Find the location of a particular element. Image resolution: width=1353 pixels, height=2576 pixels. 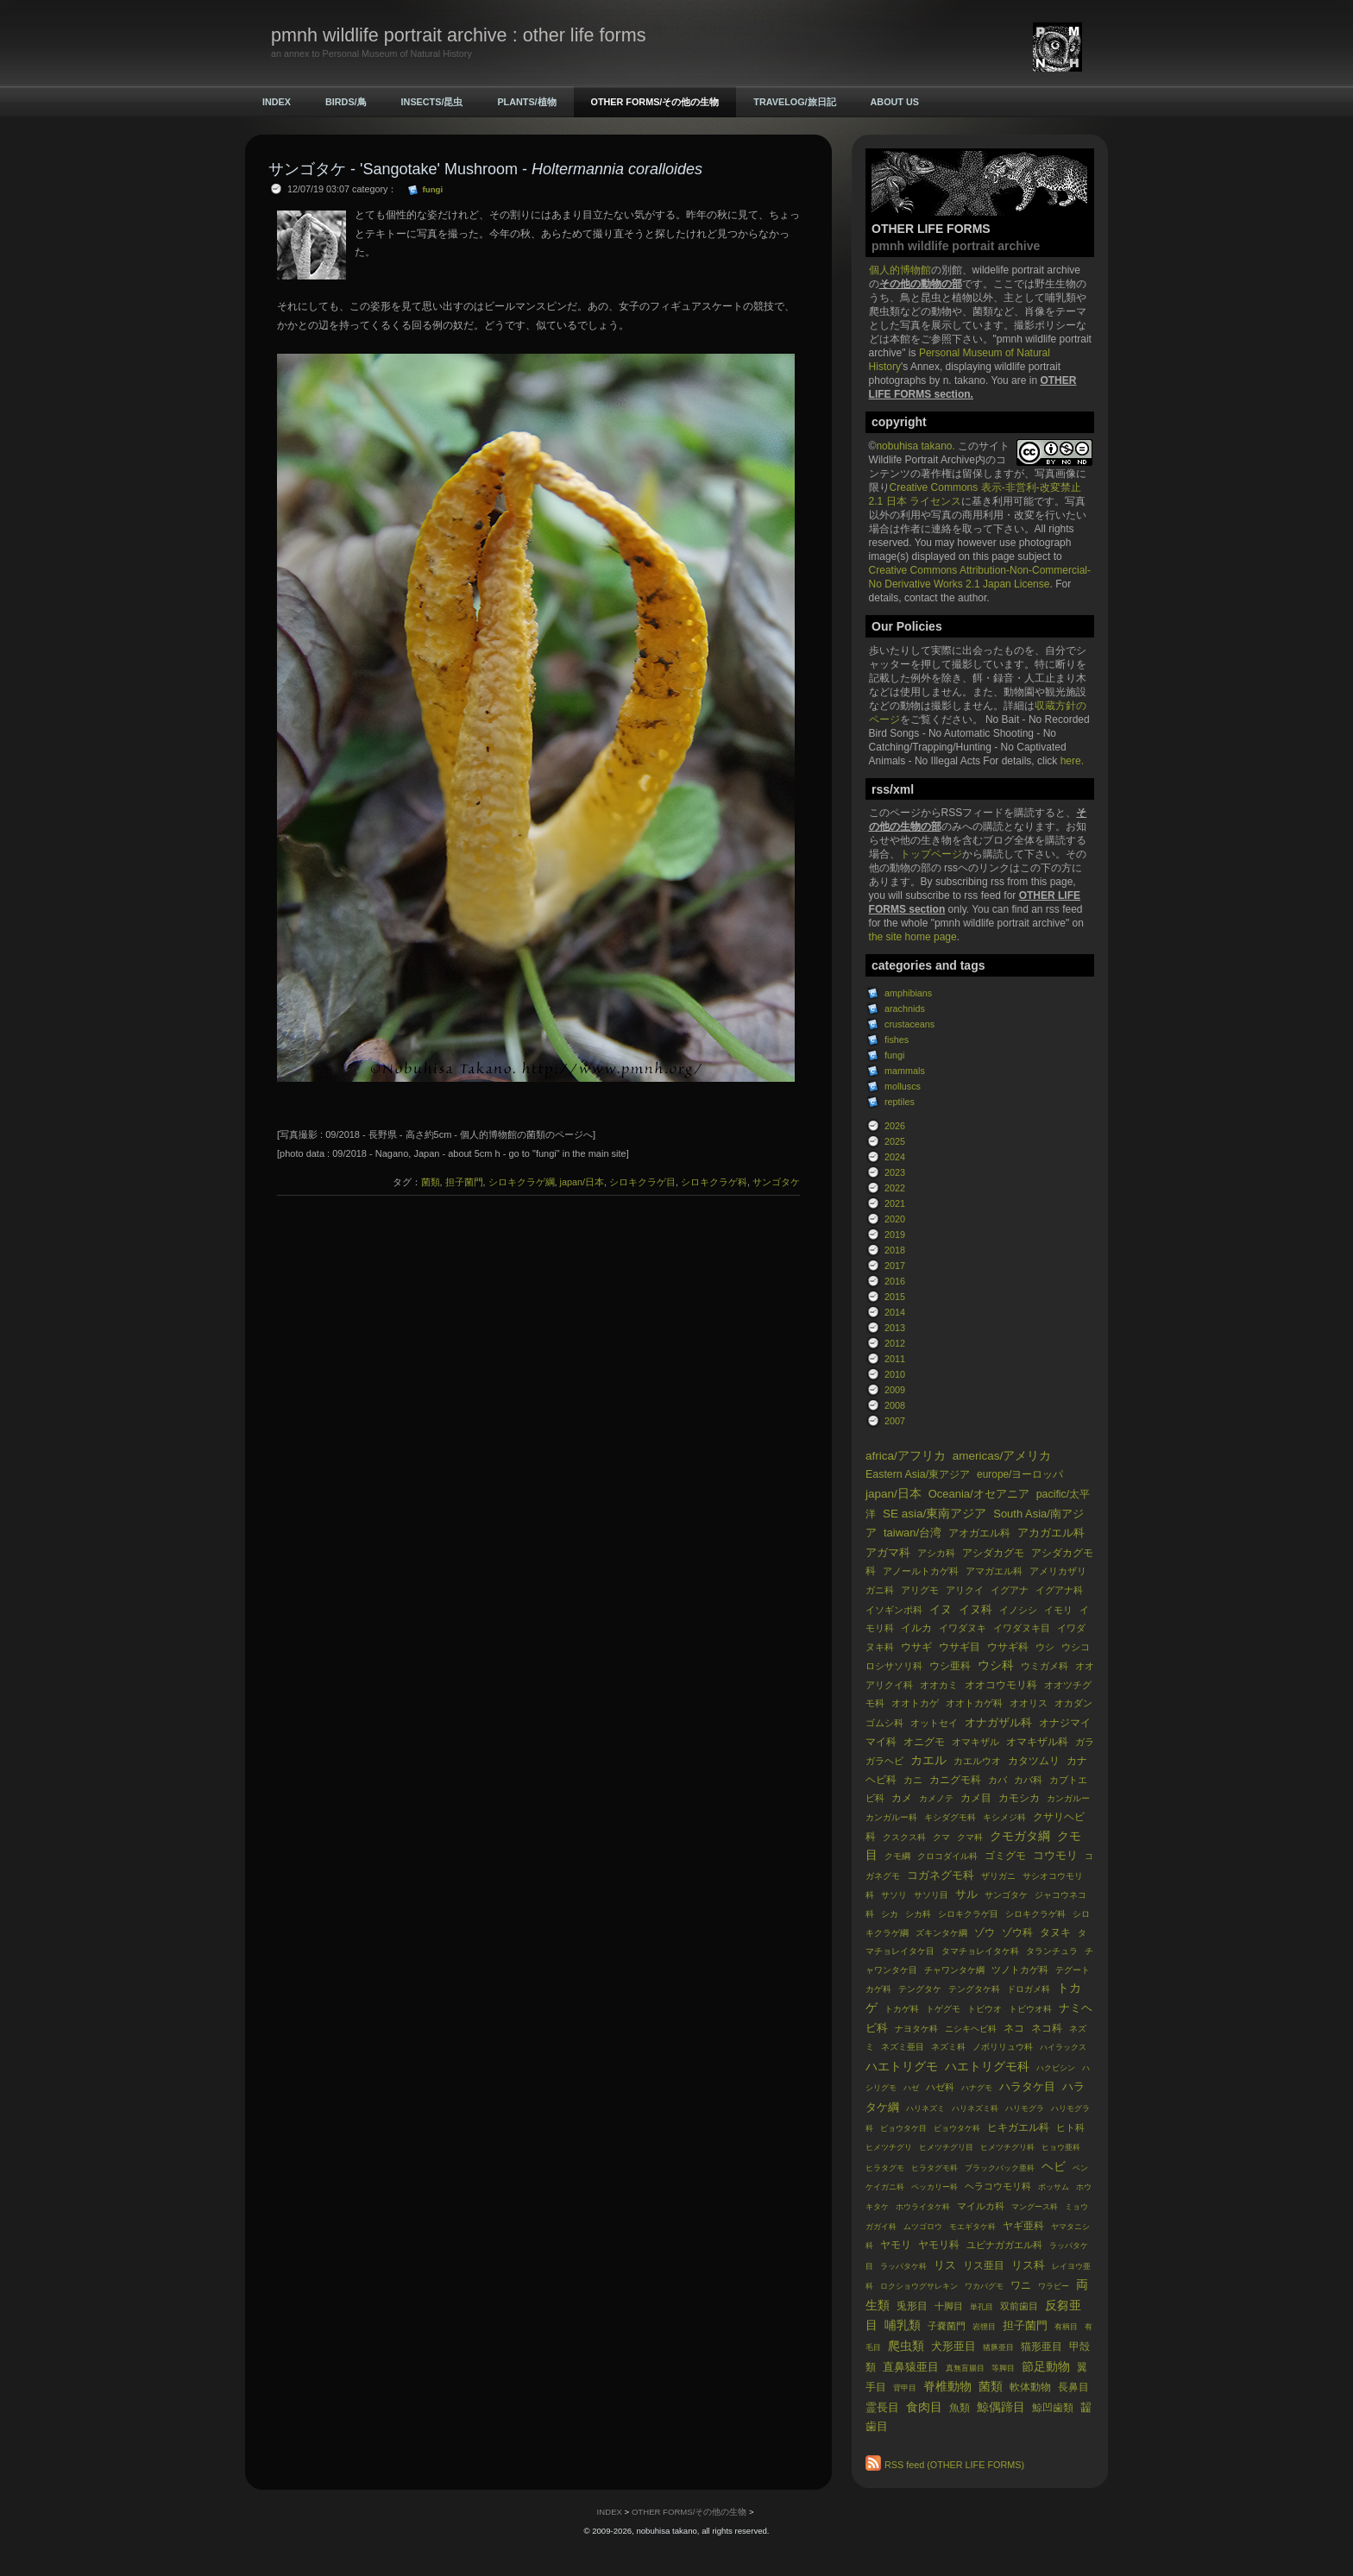

サンゴタケ is located at coordinates (1006, 1895).